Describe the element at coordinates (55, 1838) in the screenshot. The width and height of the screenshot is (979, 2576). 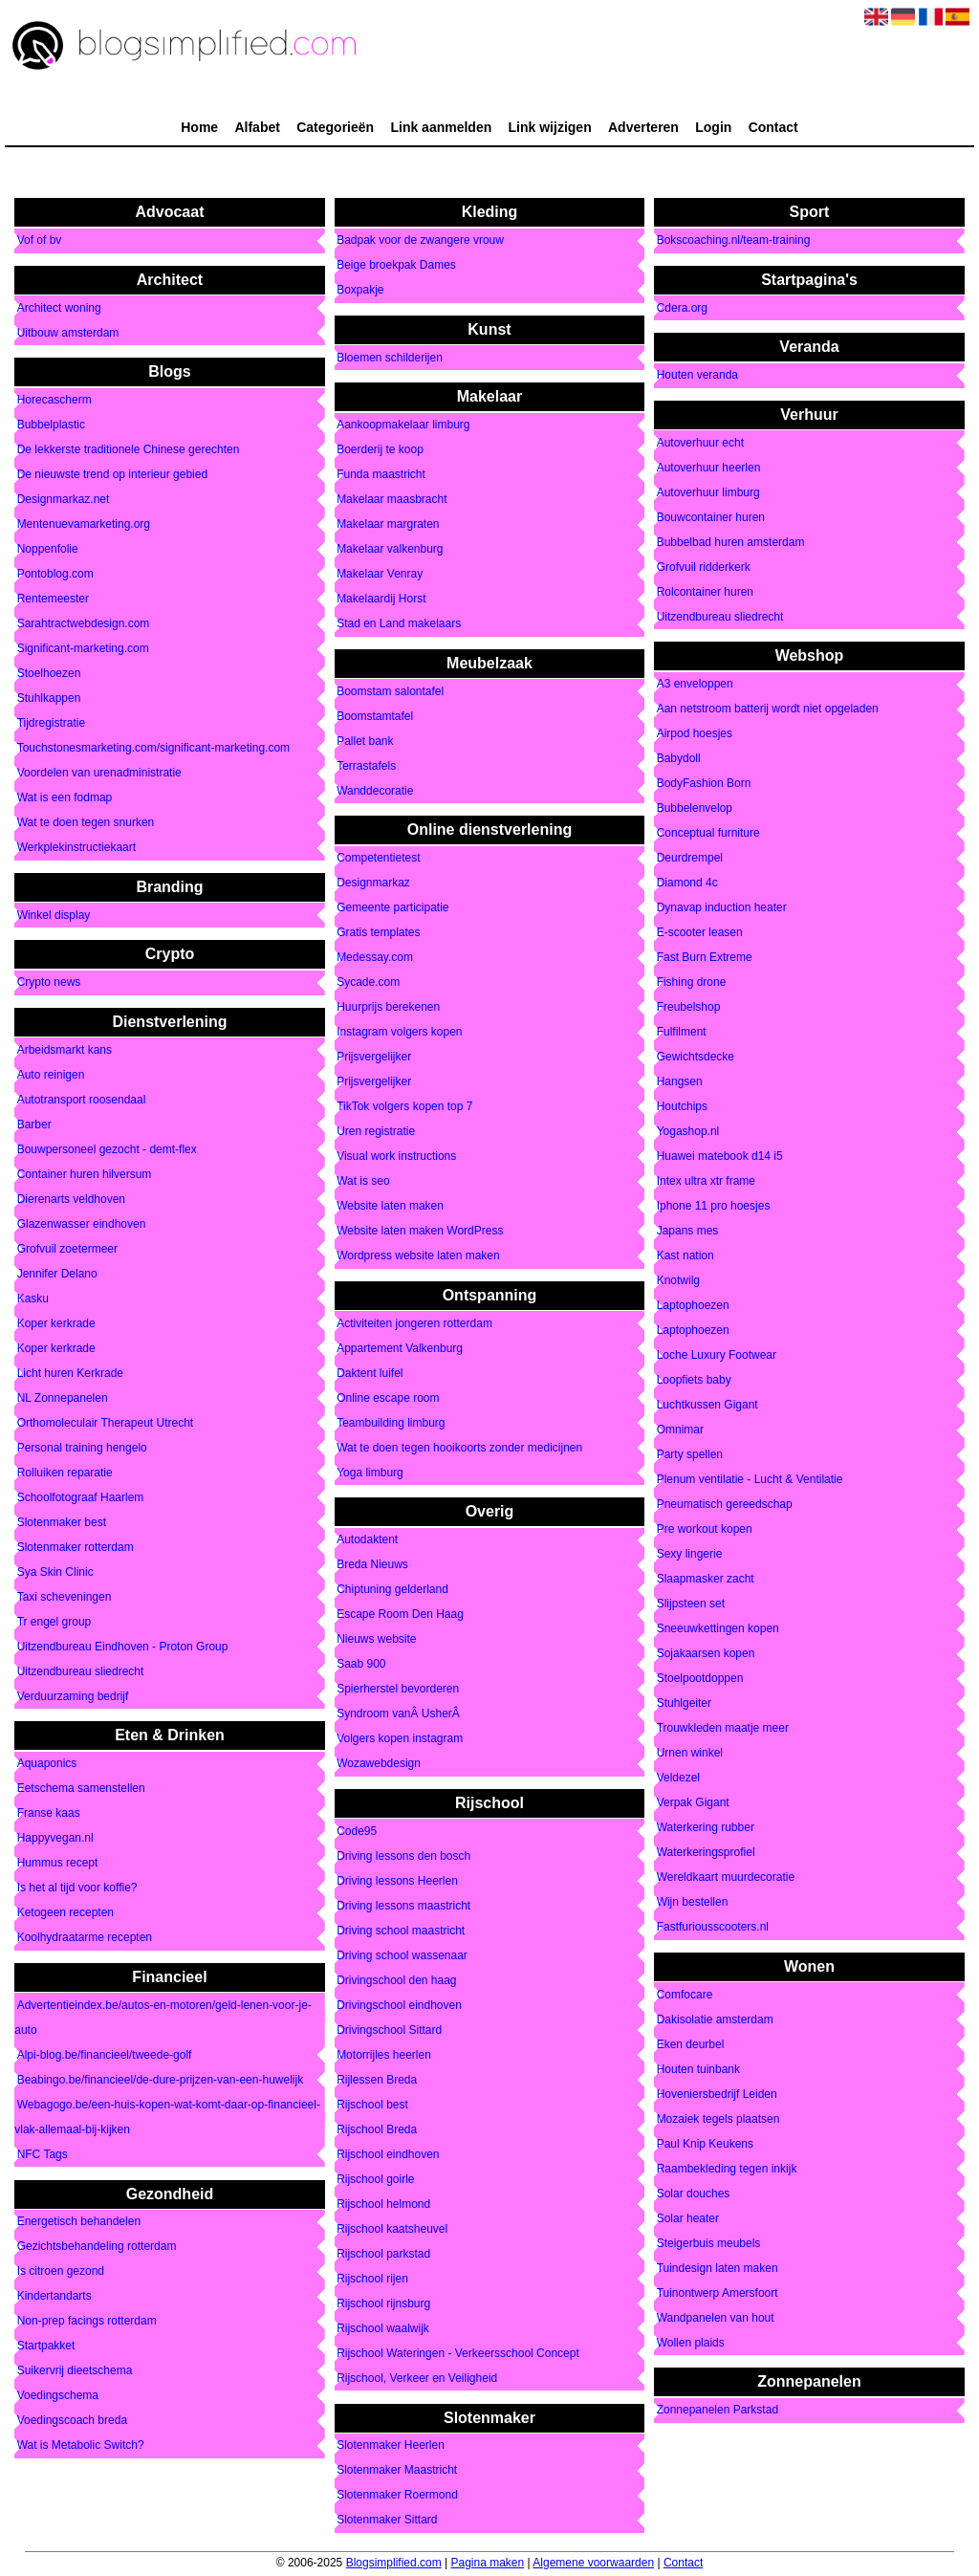
I see `Happyvegan.nl` at that location.